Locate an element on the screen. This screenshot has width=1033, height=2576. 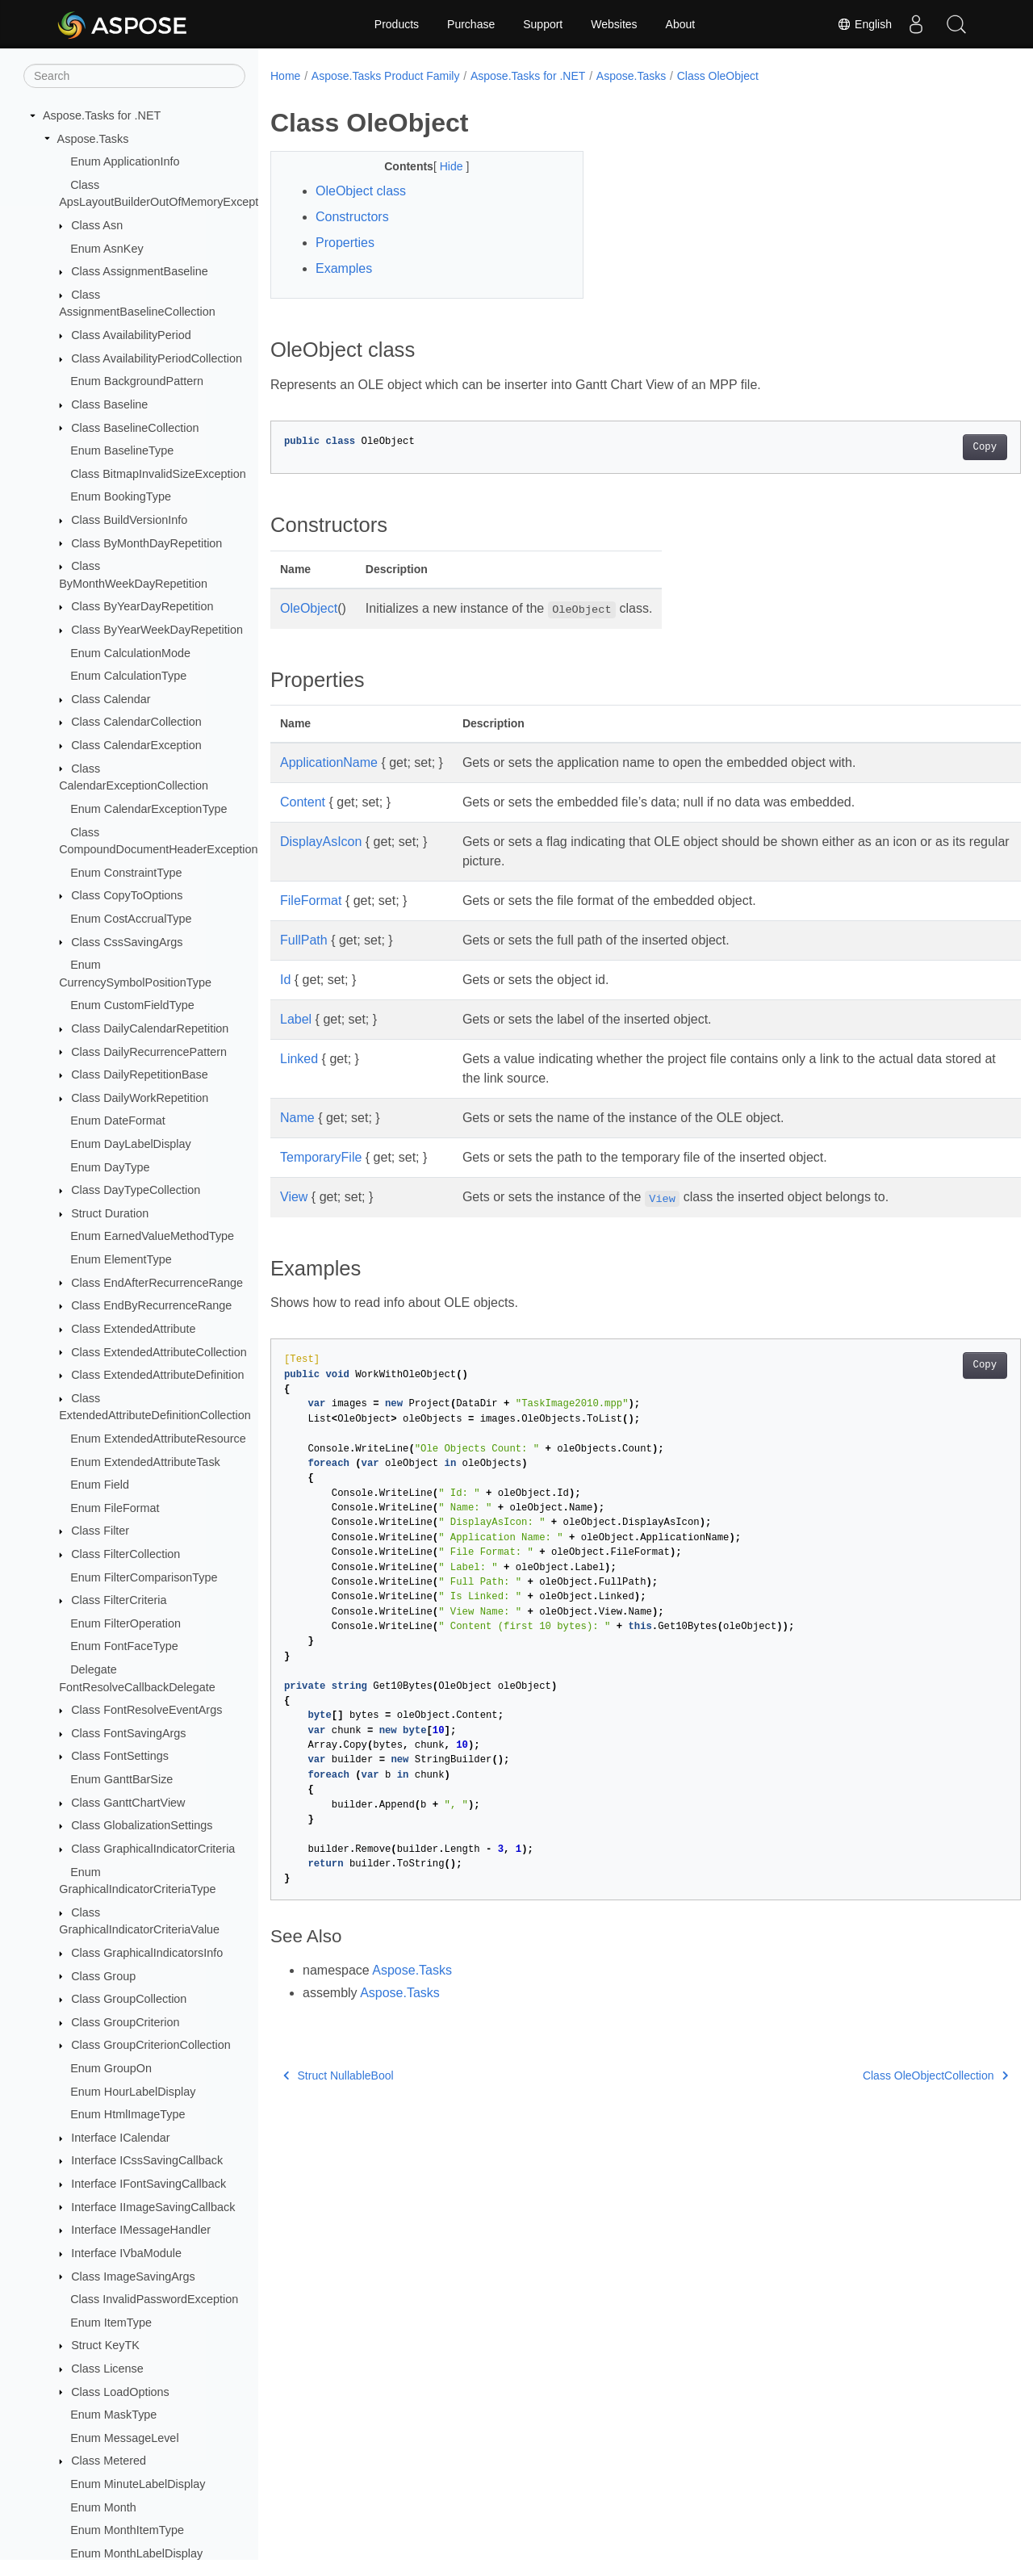
Class ByYearWeekDayRepetition is located at coordinates (157, 629).